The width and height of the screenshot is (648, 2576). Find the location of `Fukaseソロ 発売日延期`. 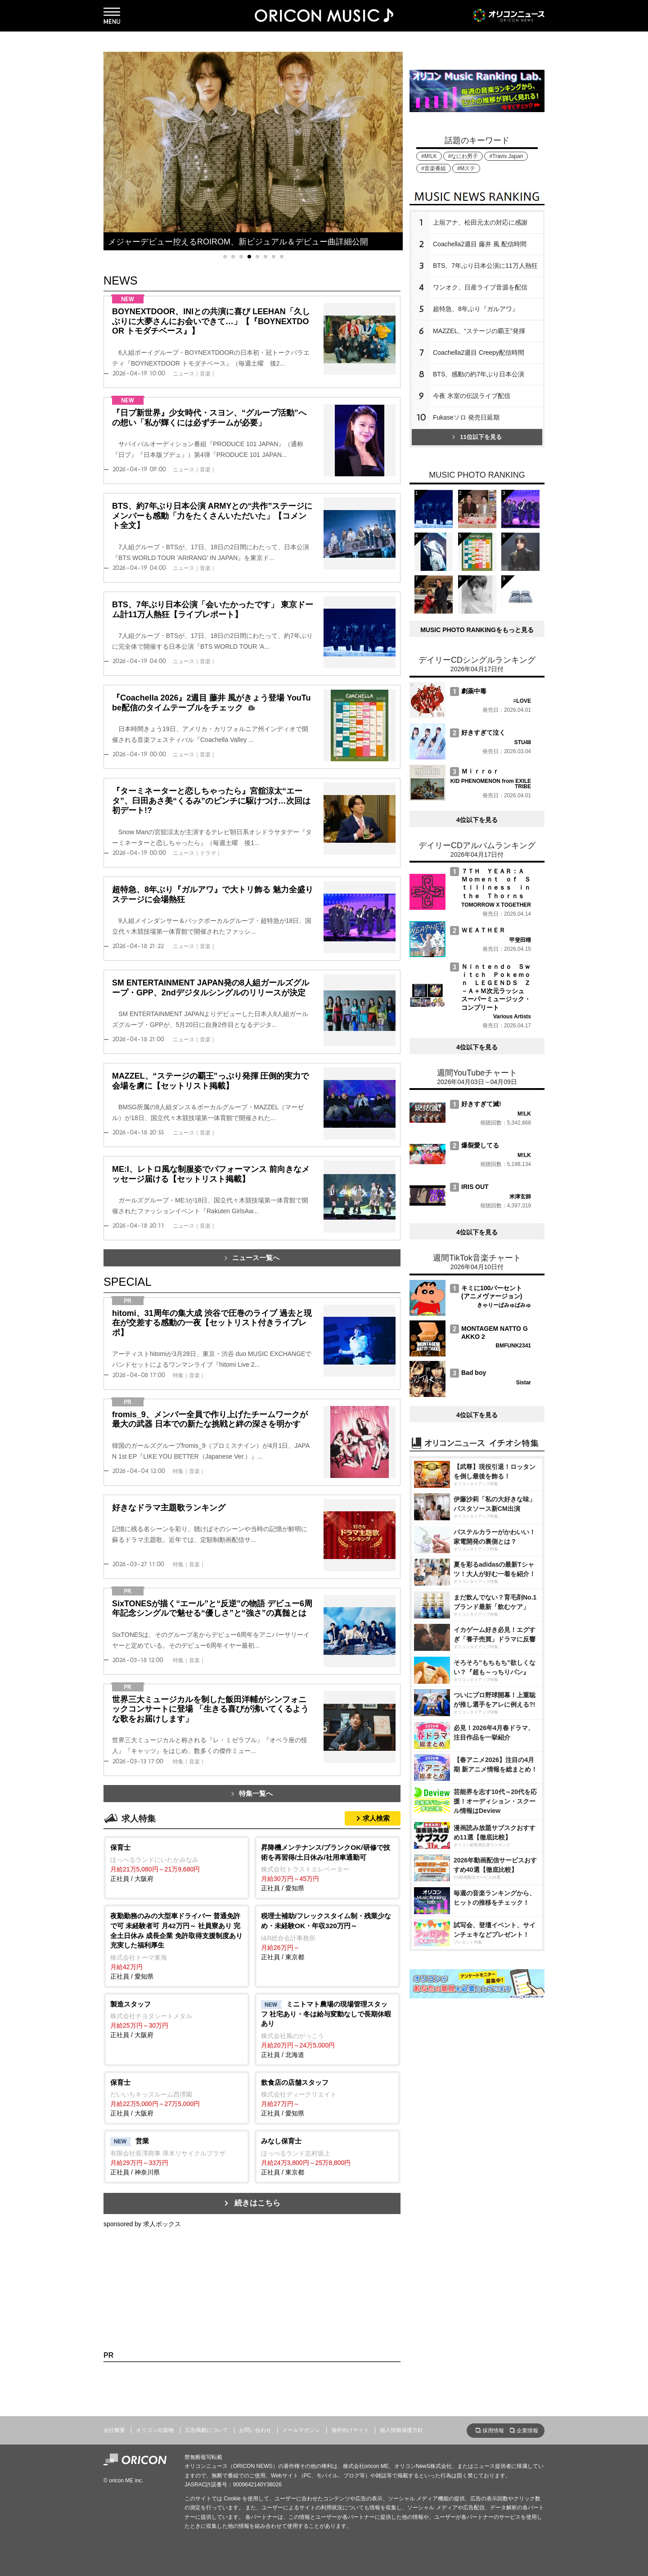

Fukaseソロ 発売日延期 is located at coordinates (466, 417).